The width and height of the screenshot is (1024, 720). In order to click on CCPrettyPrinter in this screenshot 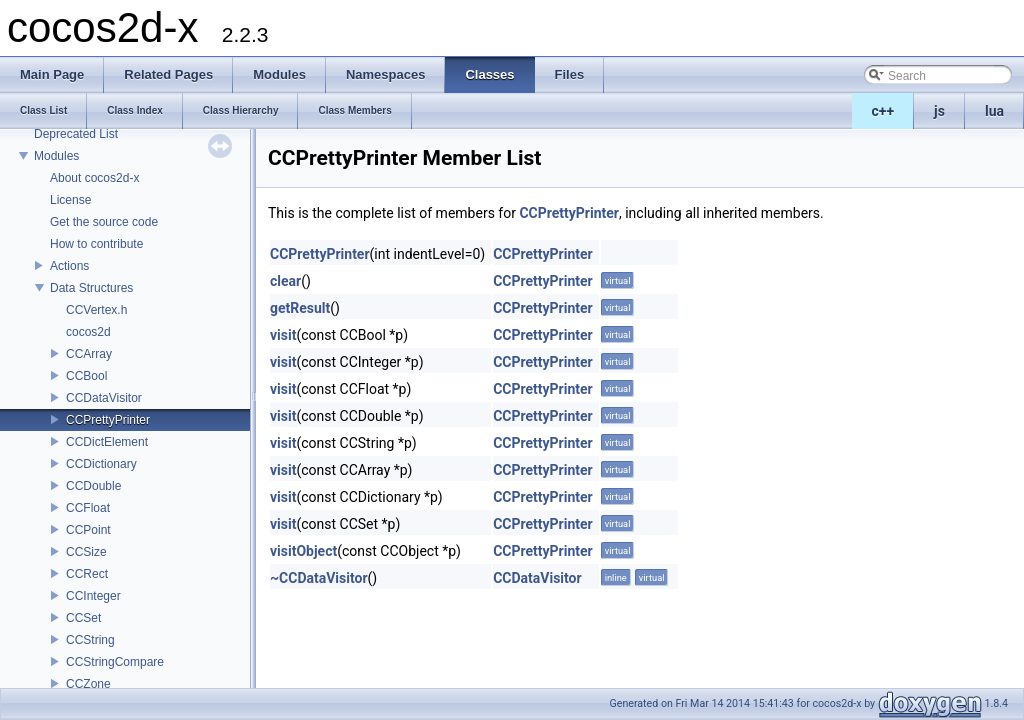, I will do `click(108, 420)`.